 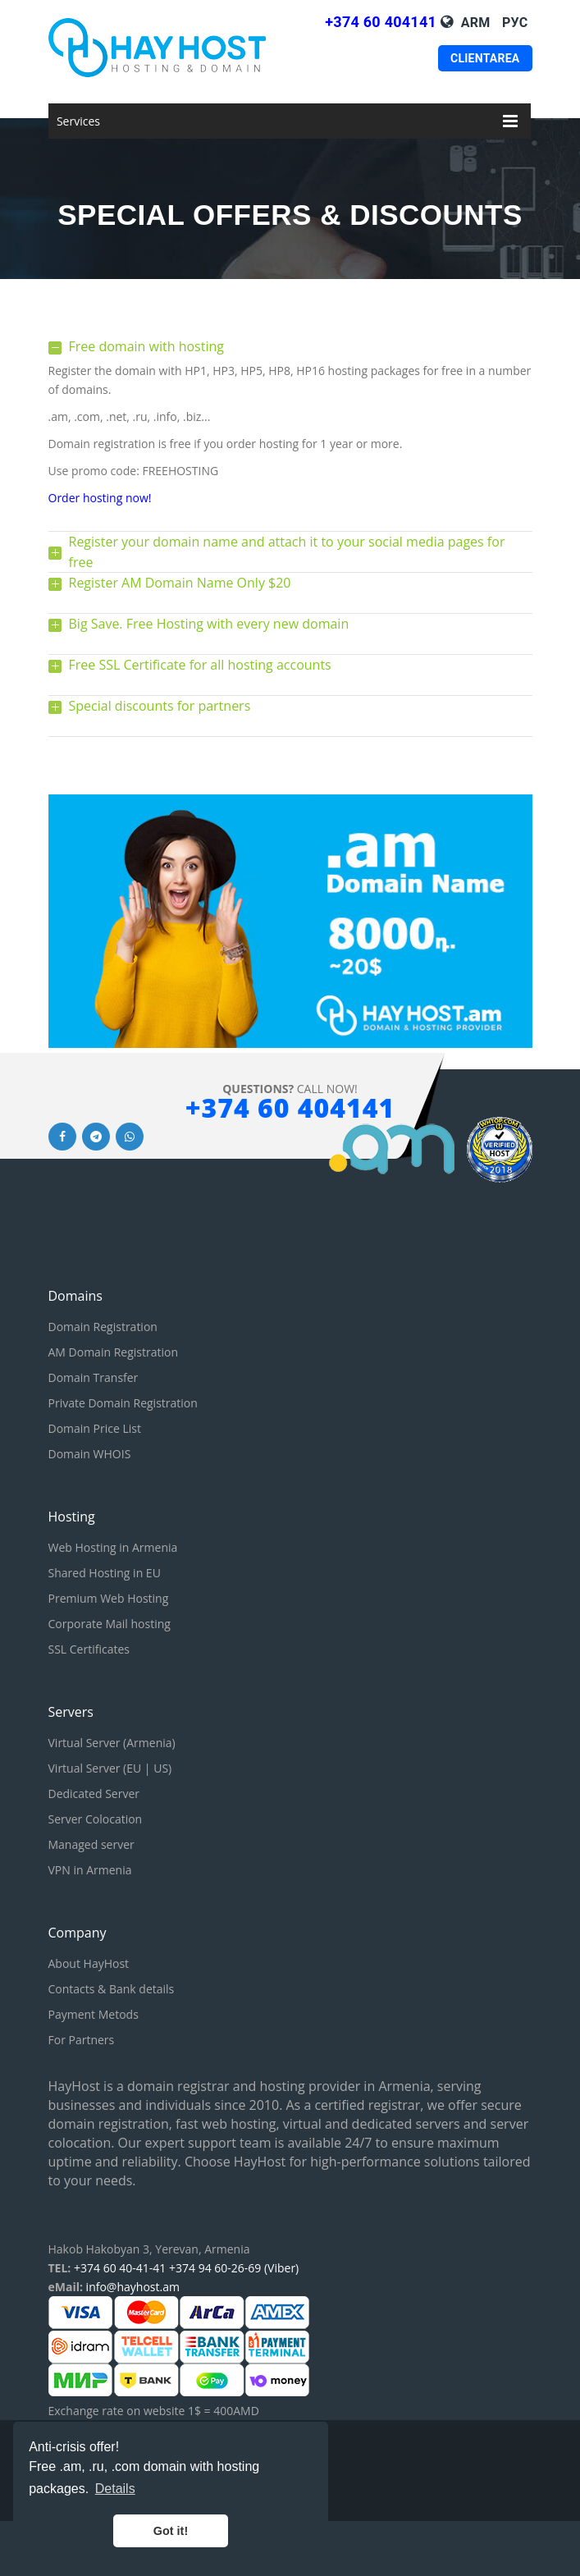 I want to click on Big Save. Free Hosting with every new domain, so click(x=198, y=624).